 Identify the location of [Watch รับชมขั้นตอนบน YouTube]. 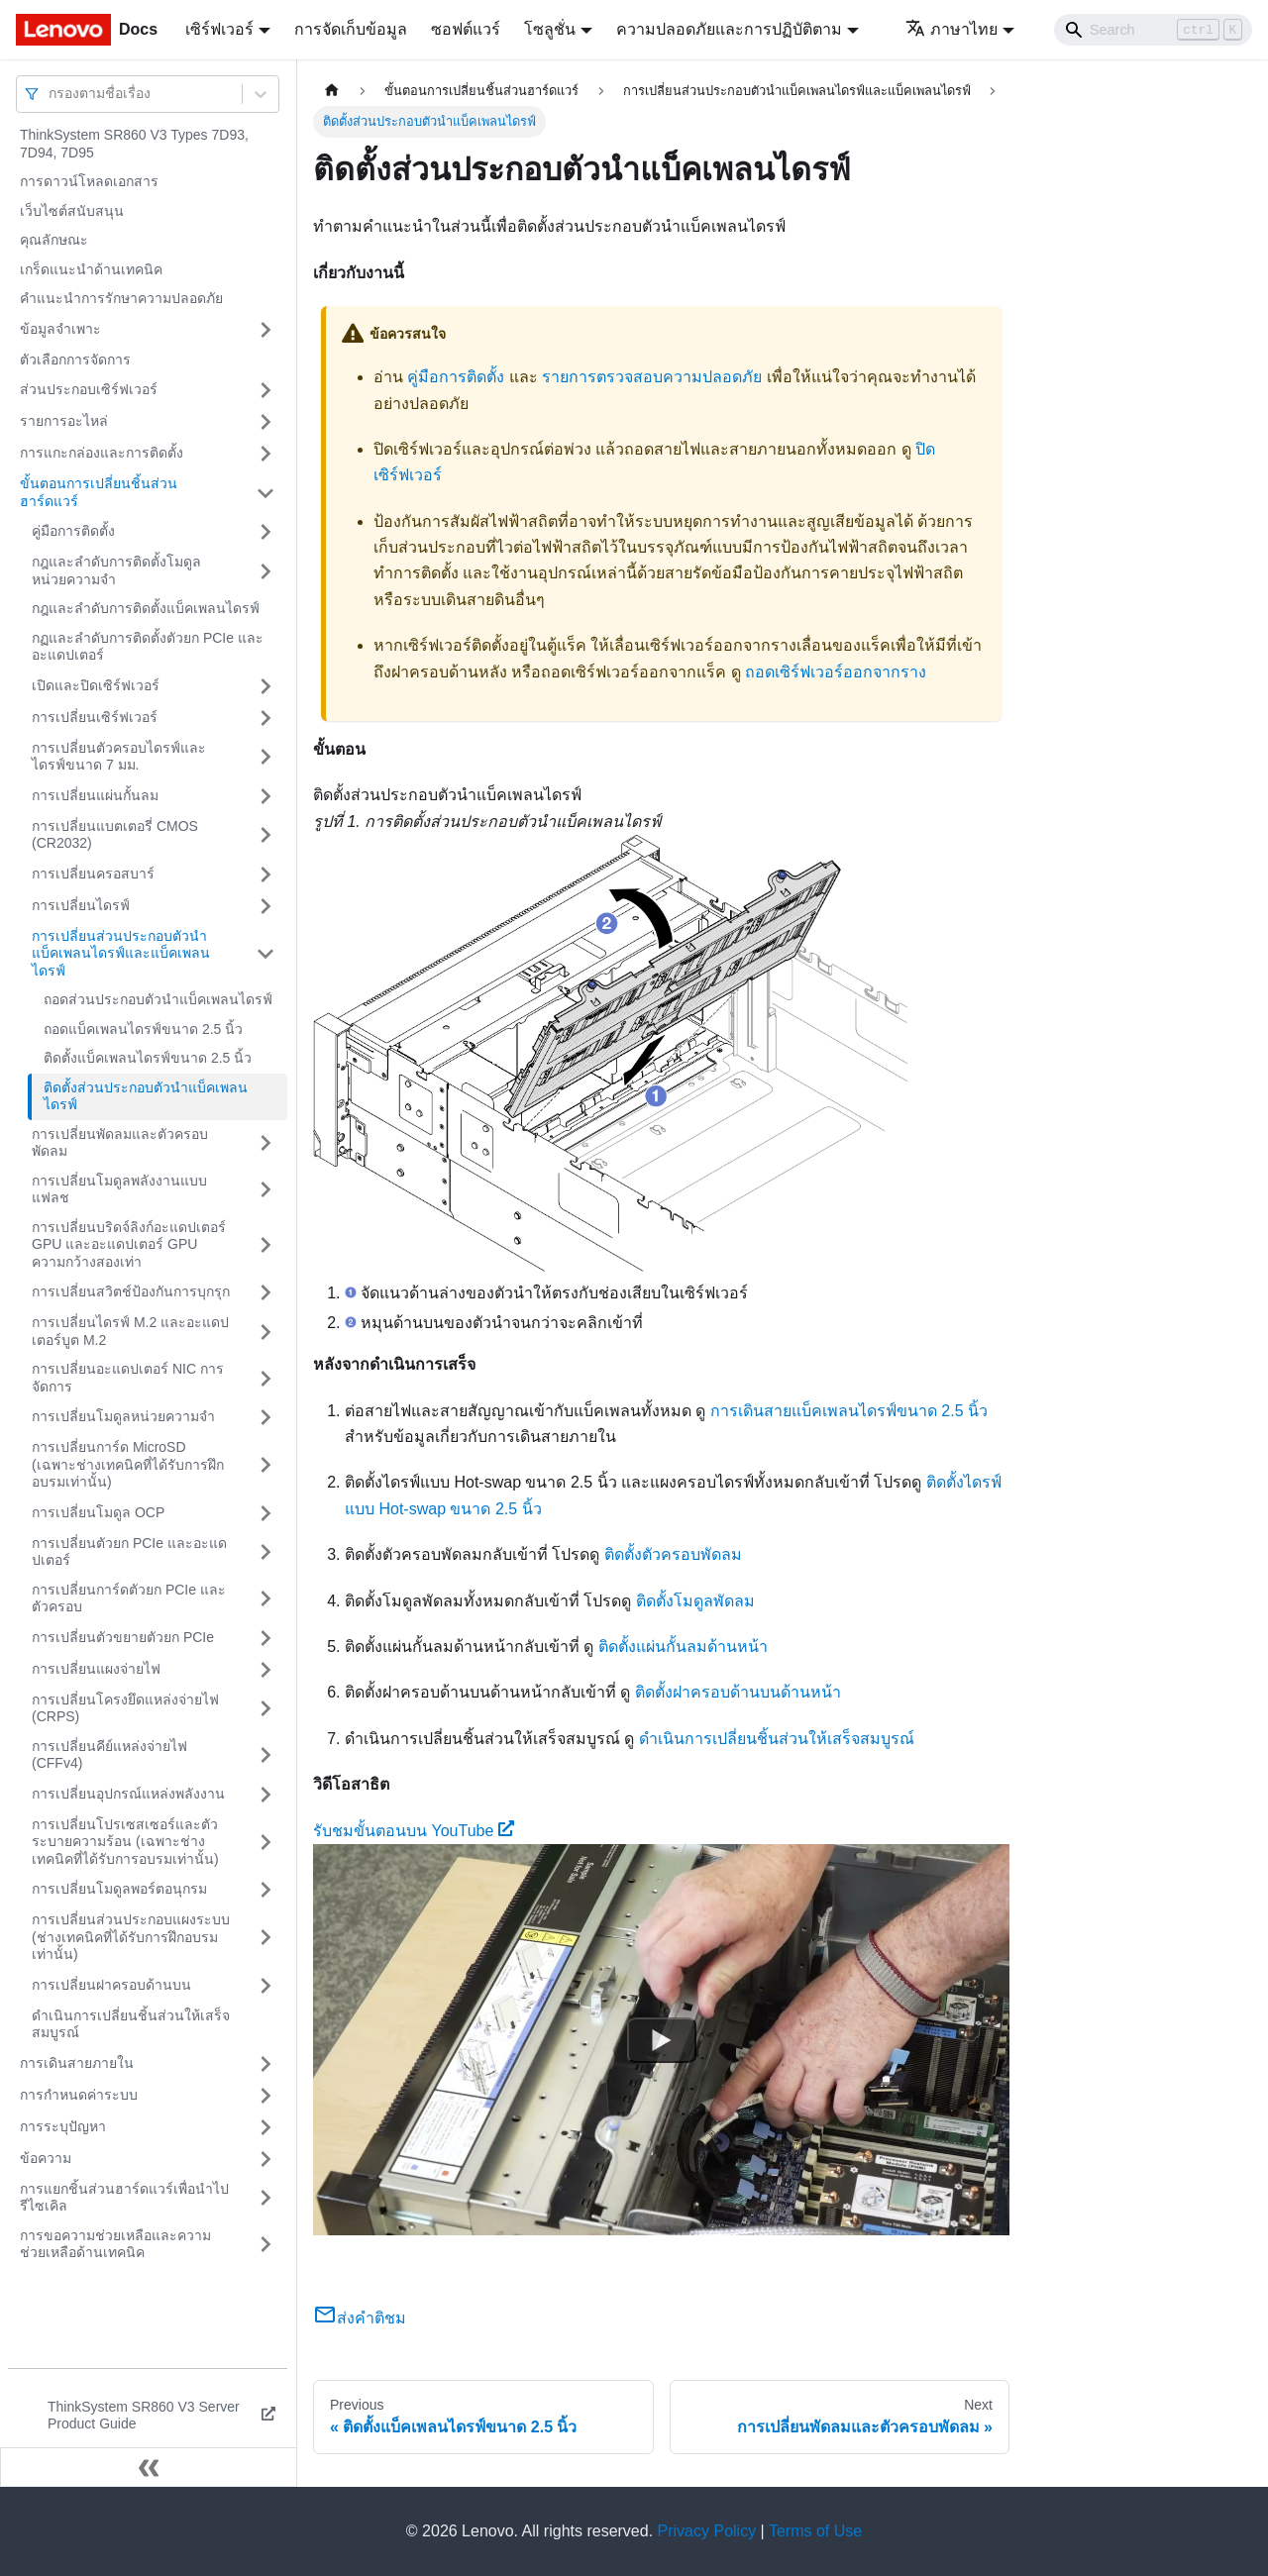
(661, 2040).